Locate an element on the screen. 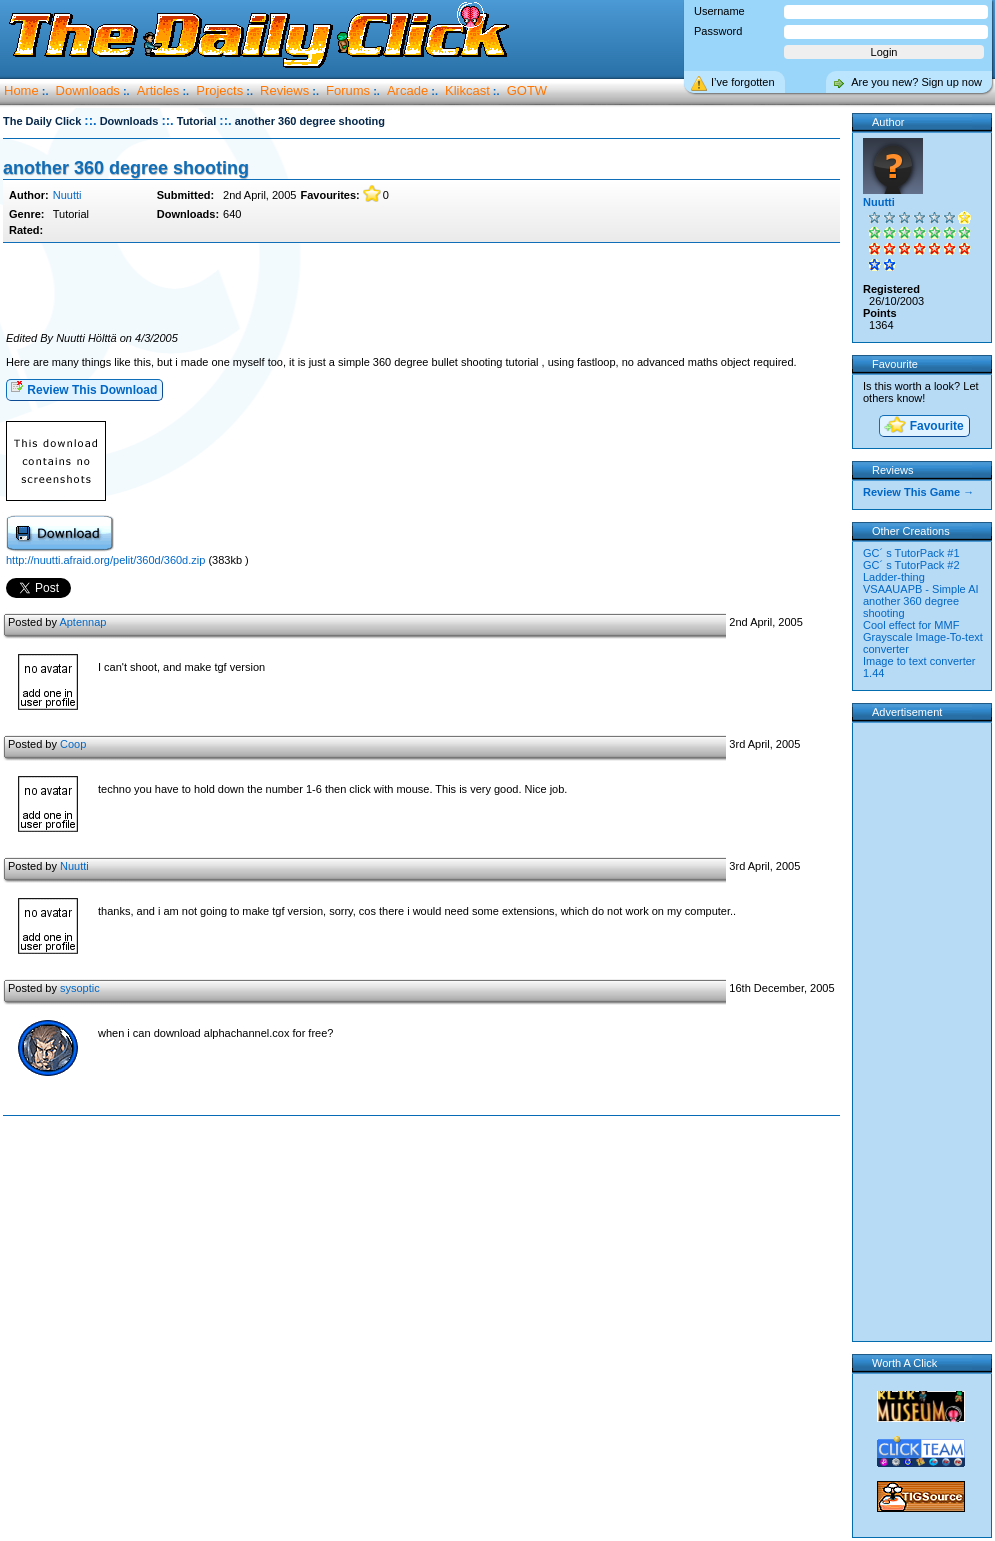 This screenshot has height=1541, width=995. Are you new? Sign up now is located at coordinates (916, 82).